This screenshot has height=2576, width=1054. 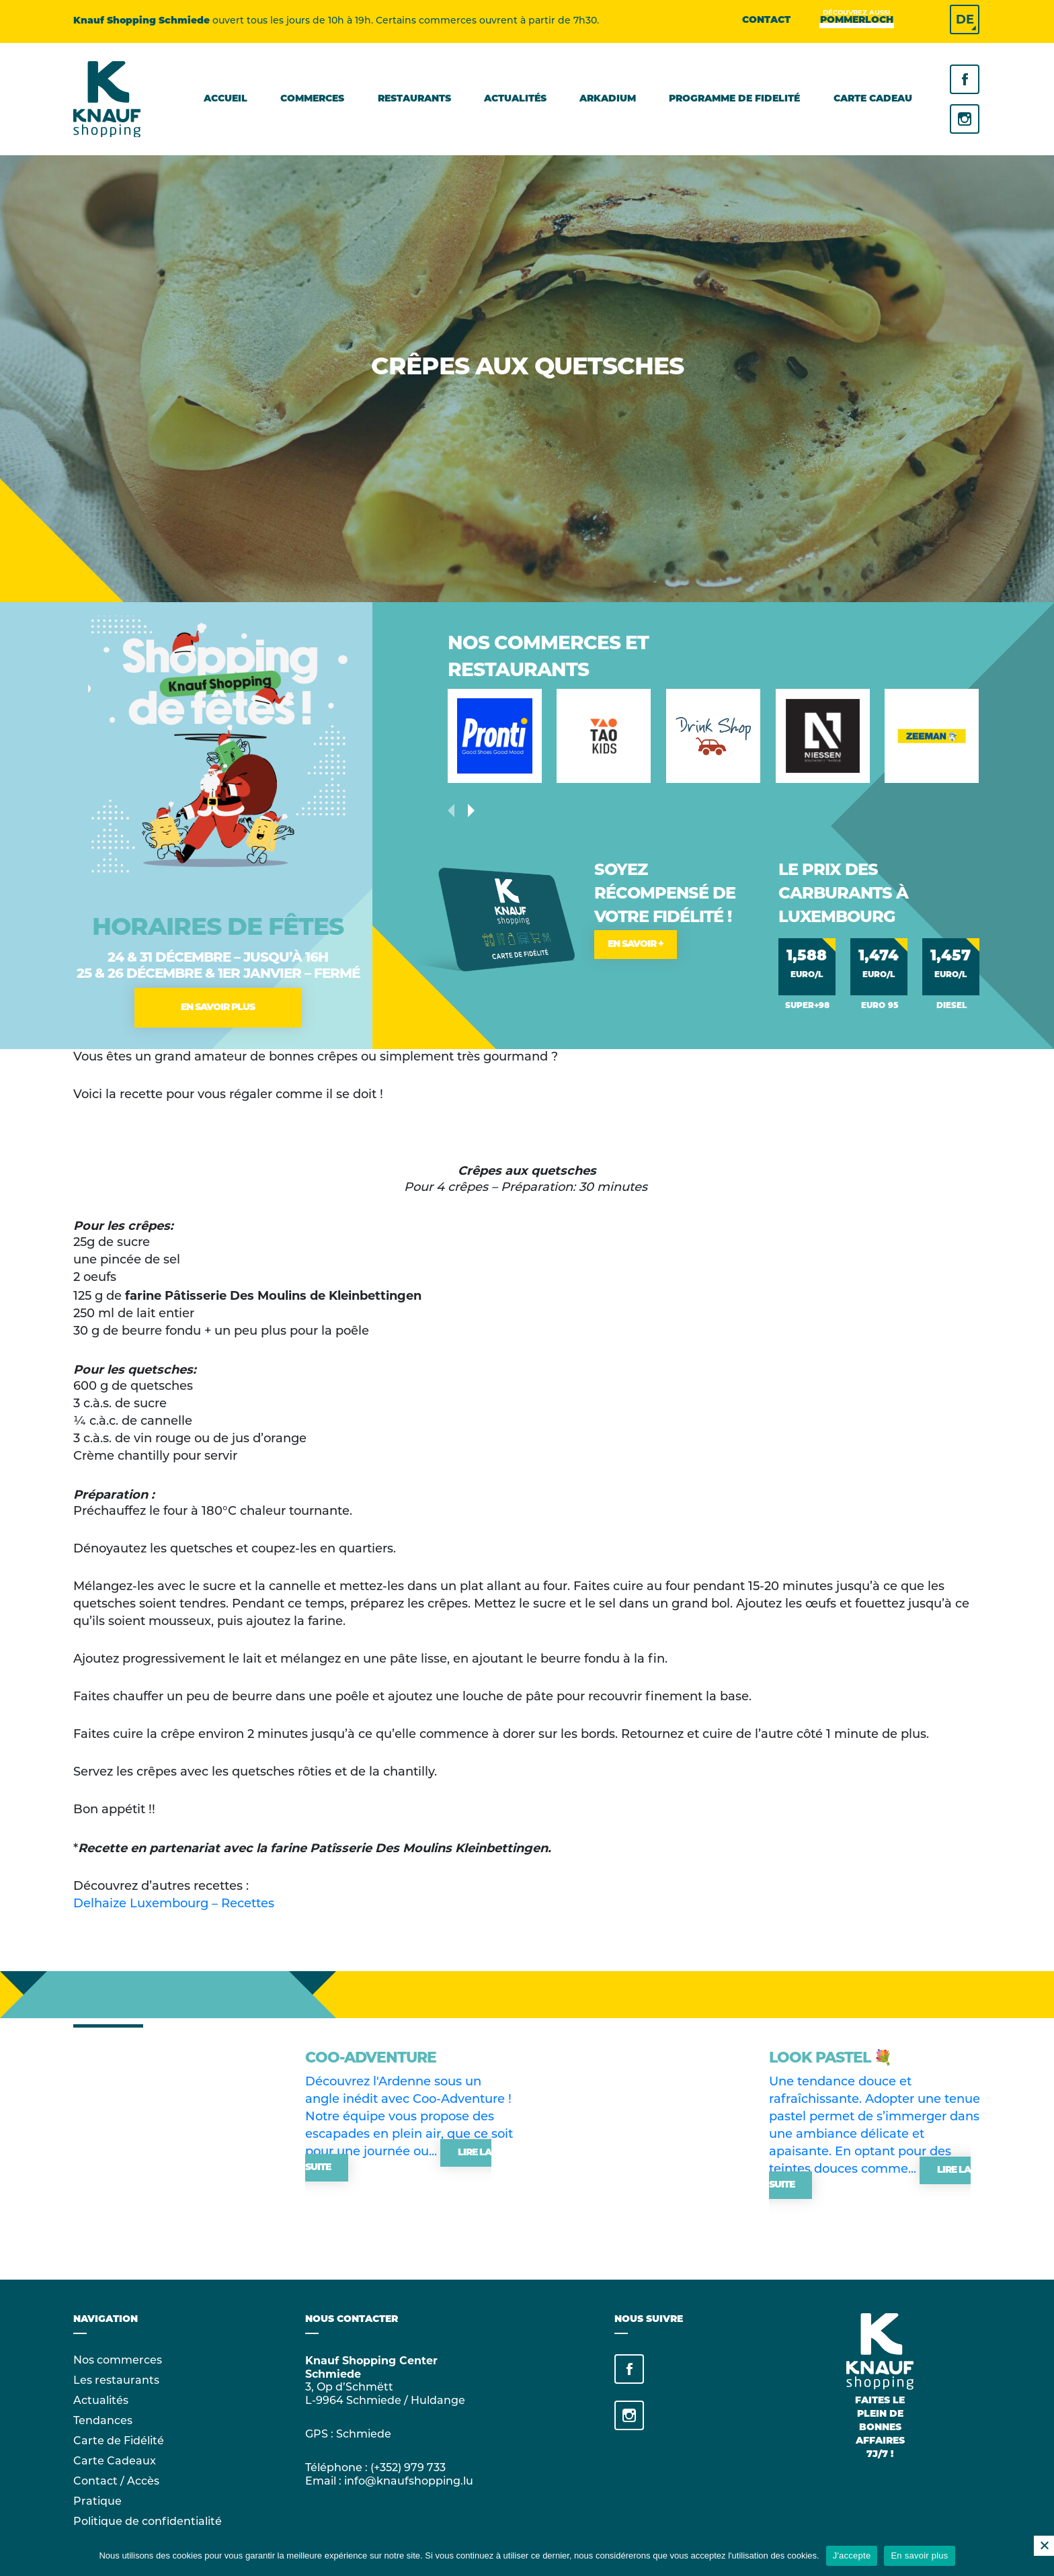 What do you see at coordinates (471, 810) in the screenshot?
I see `[presentation]` at bounding box center [471, 810].